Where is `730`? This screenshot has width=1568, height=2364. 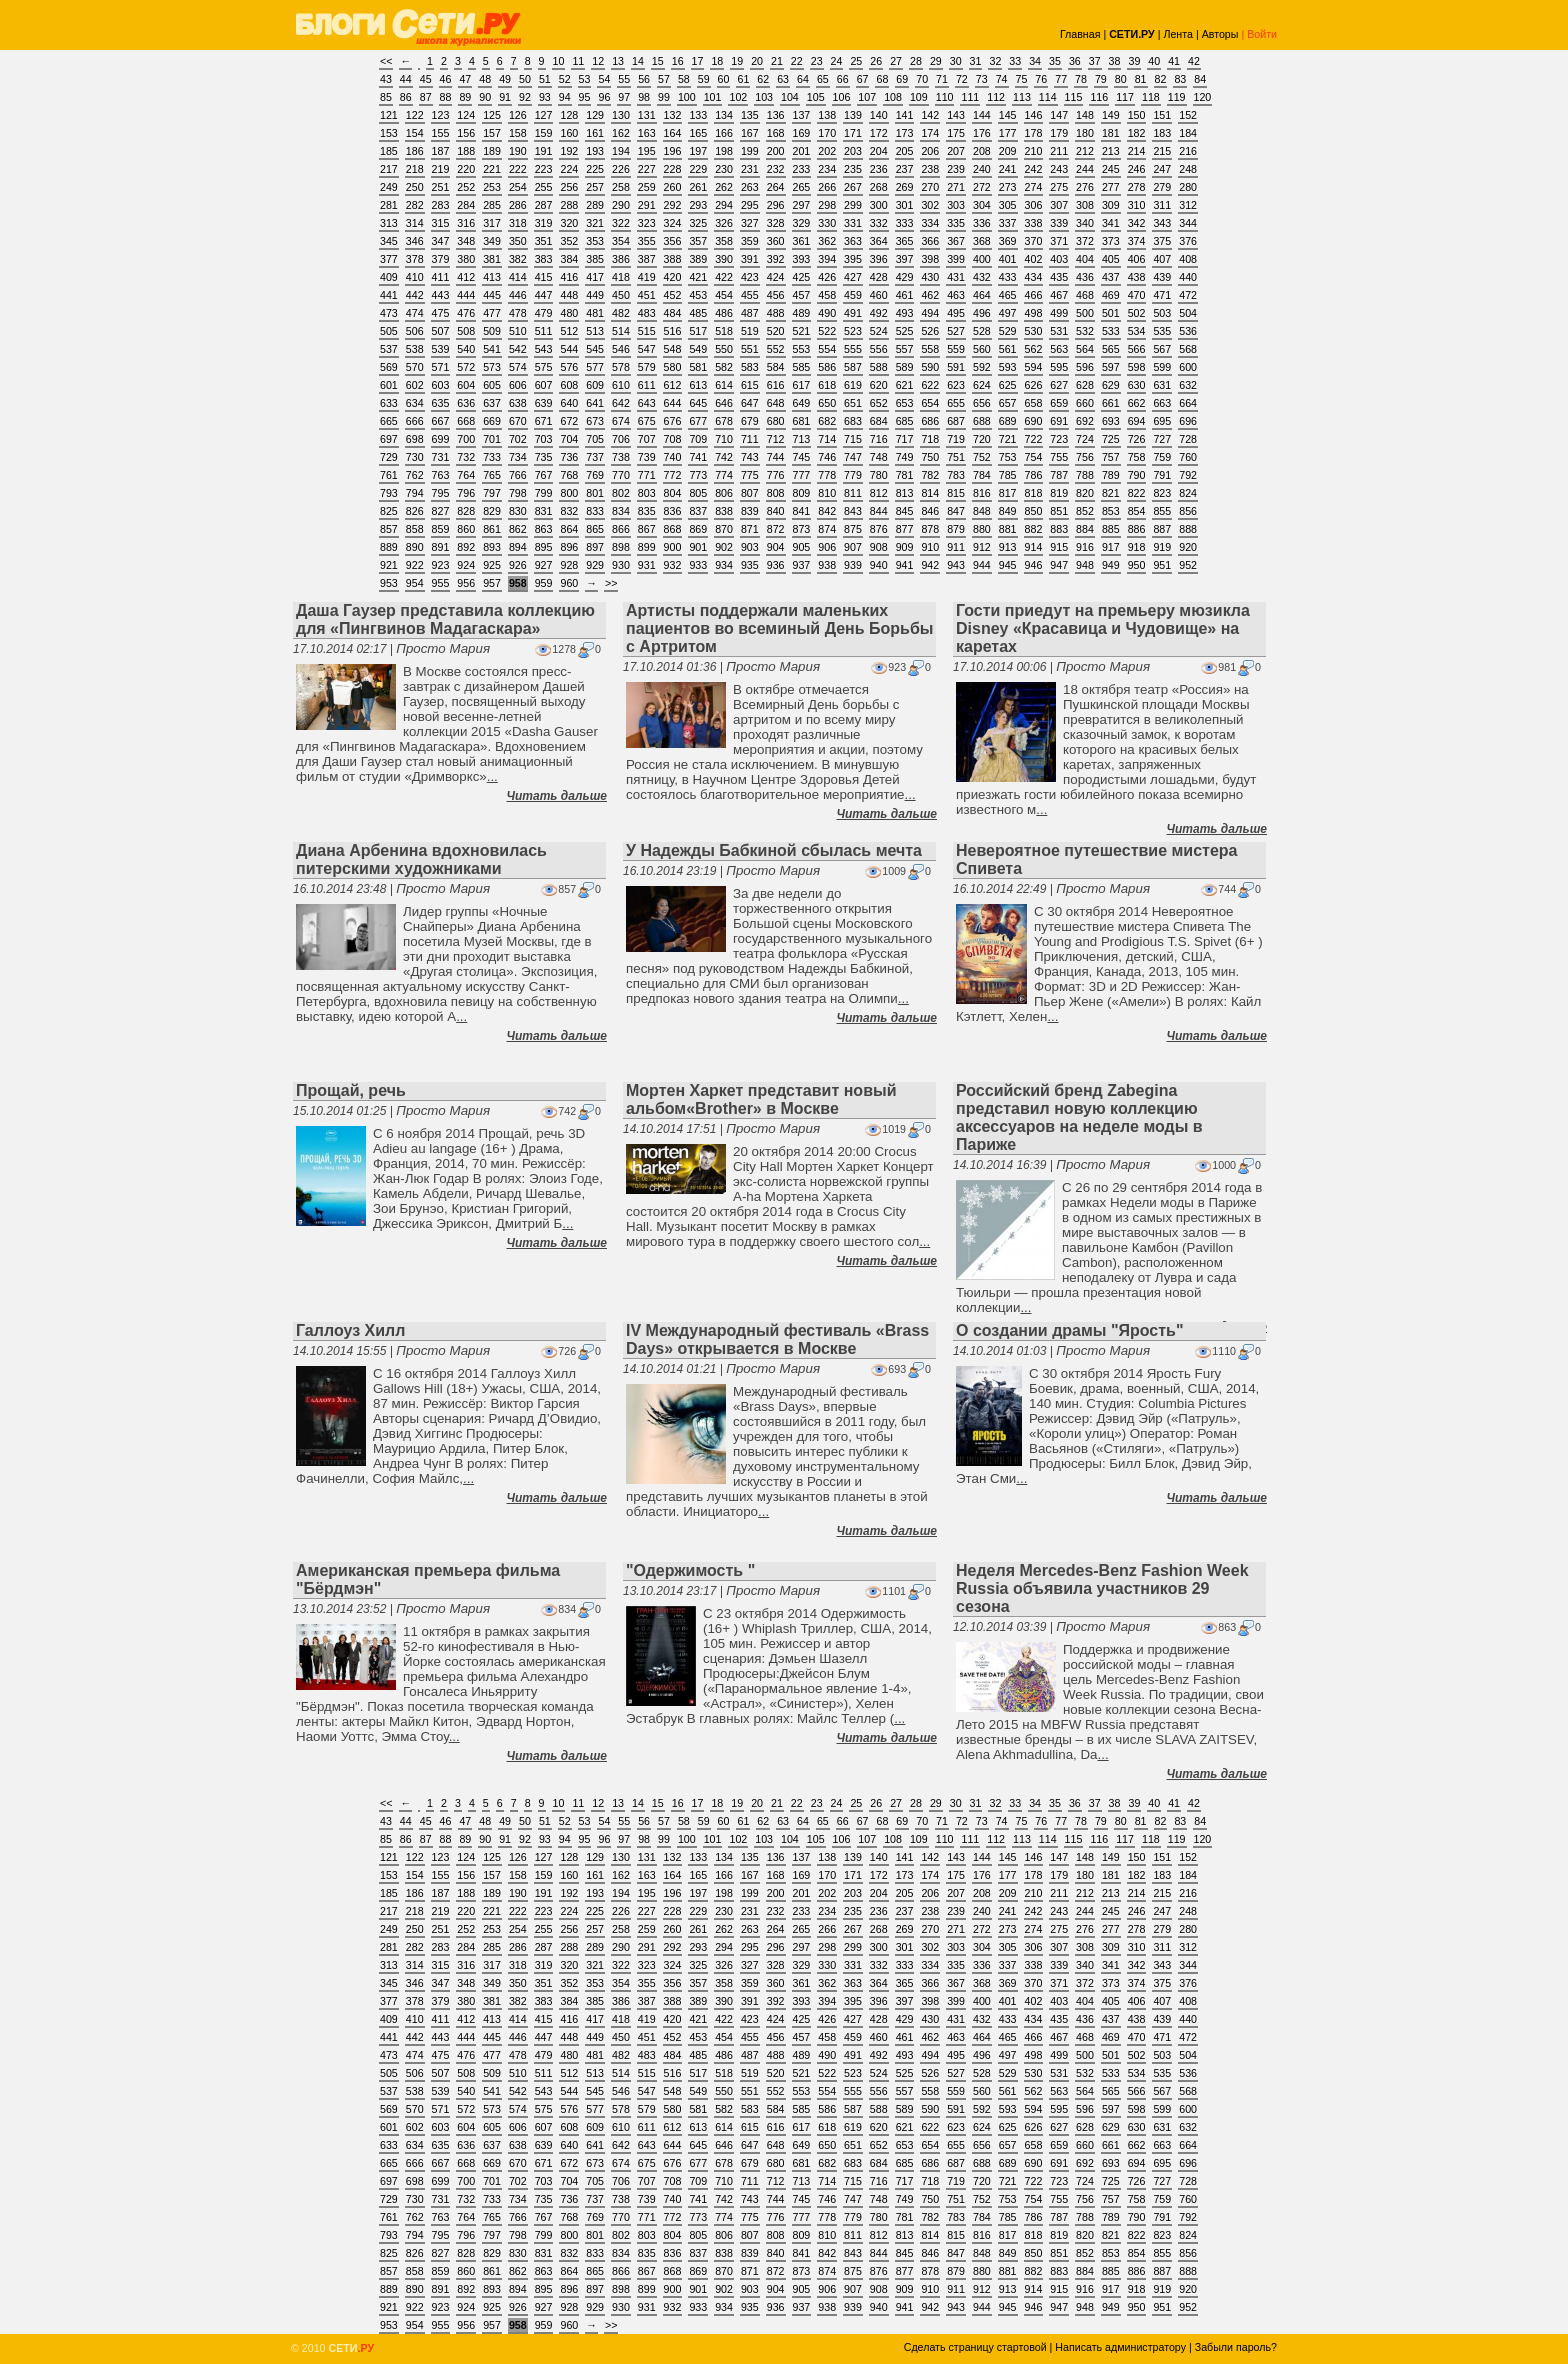
730 is located at coordinates (415, 457).